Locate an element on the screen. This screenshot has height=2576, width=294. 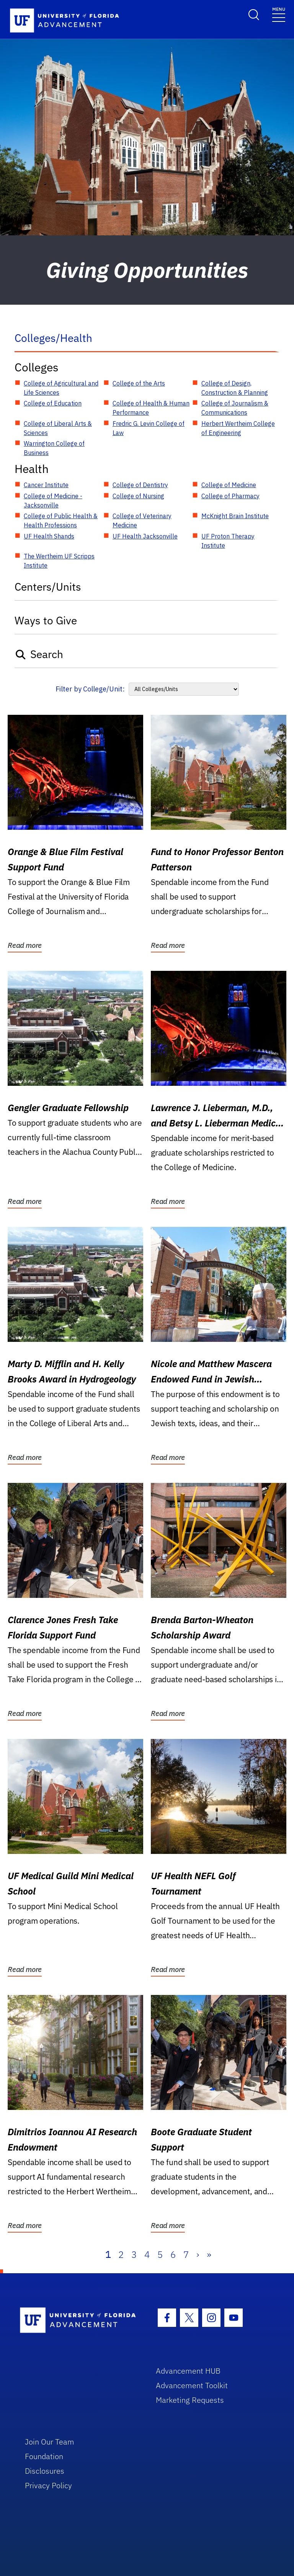
College of Pharmacy is located at coordinates (230, 496).